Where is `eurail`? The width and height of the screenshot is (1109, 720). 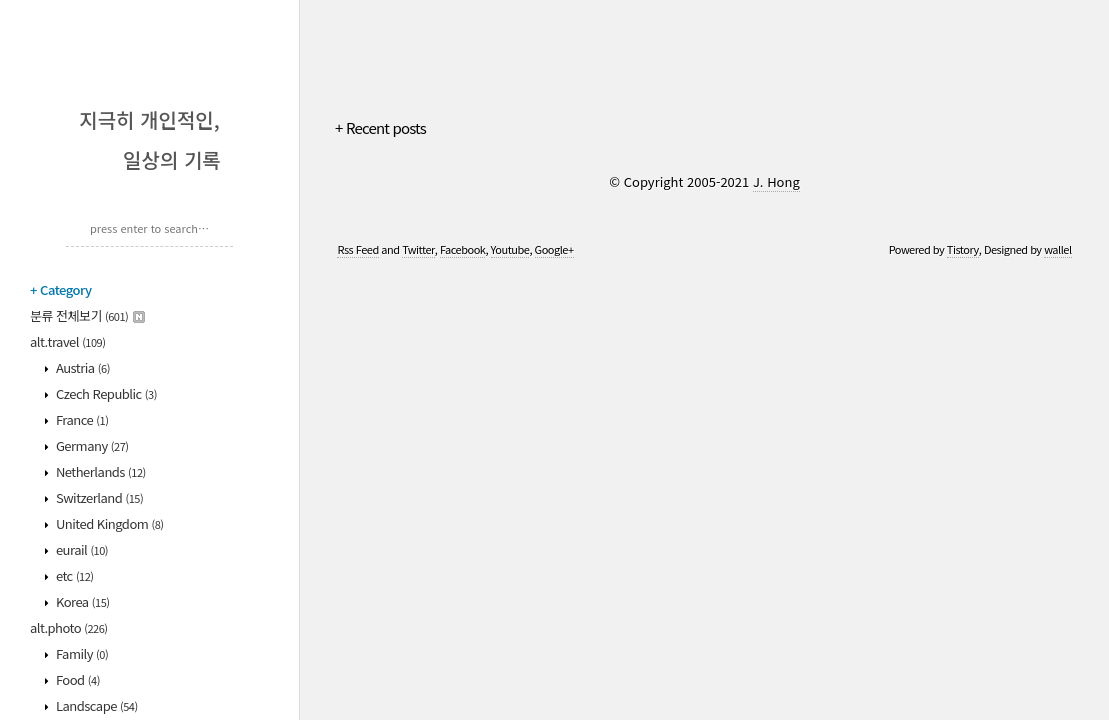
eurail is located at coordinates (81, 549).